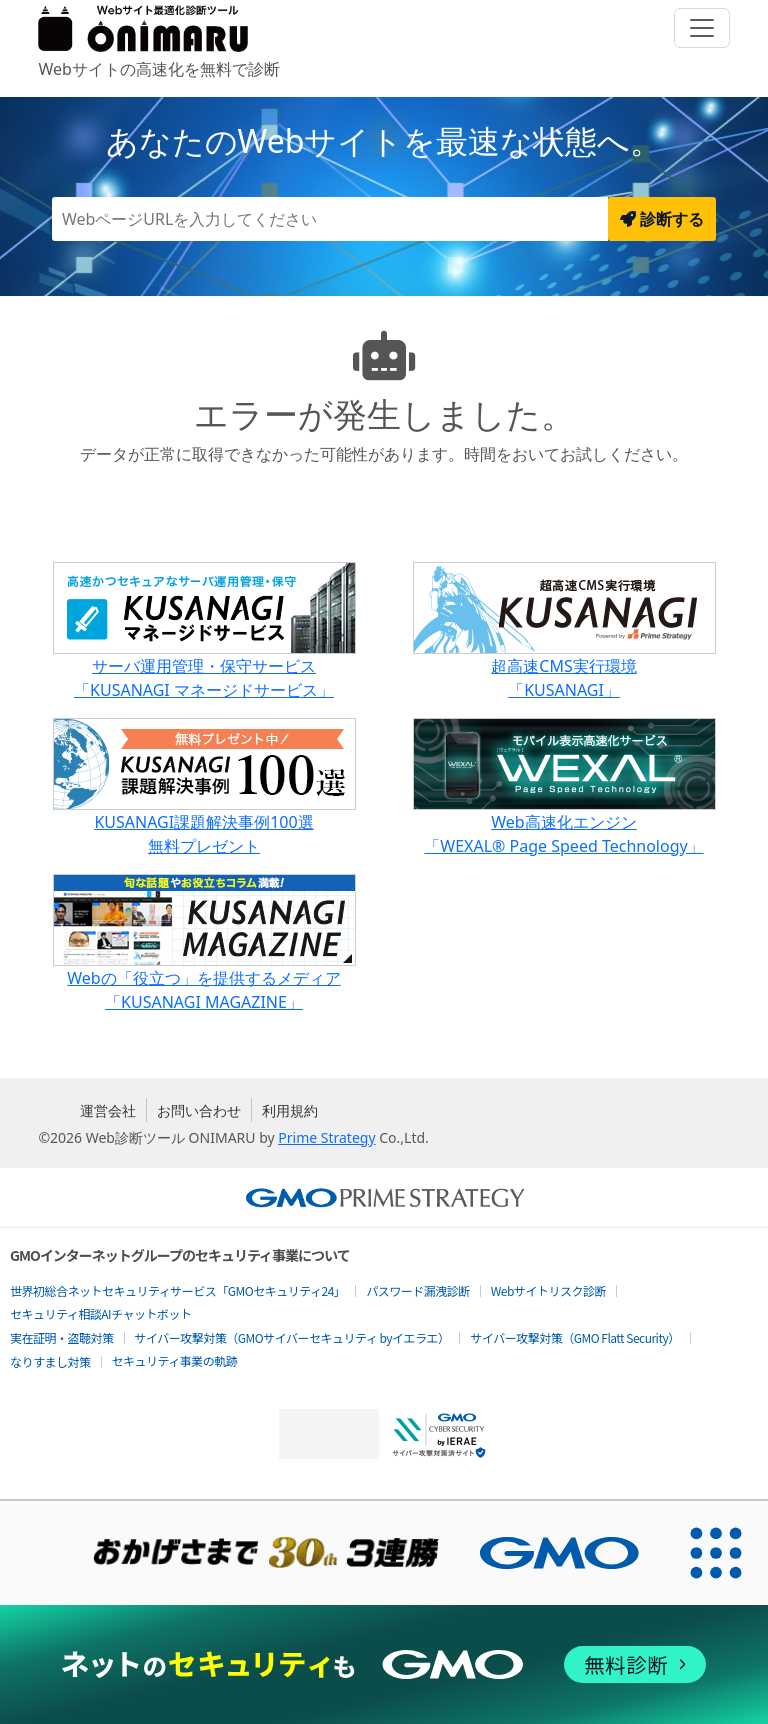 This screenshot has width=768, height=1724. What do you see at coordinates (177, 1290) in the screenshot?
I see `世界初総合ネットセキュリティサービス「GMOセキュリティ24」` at bounding box center [177, 1290].